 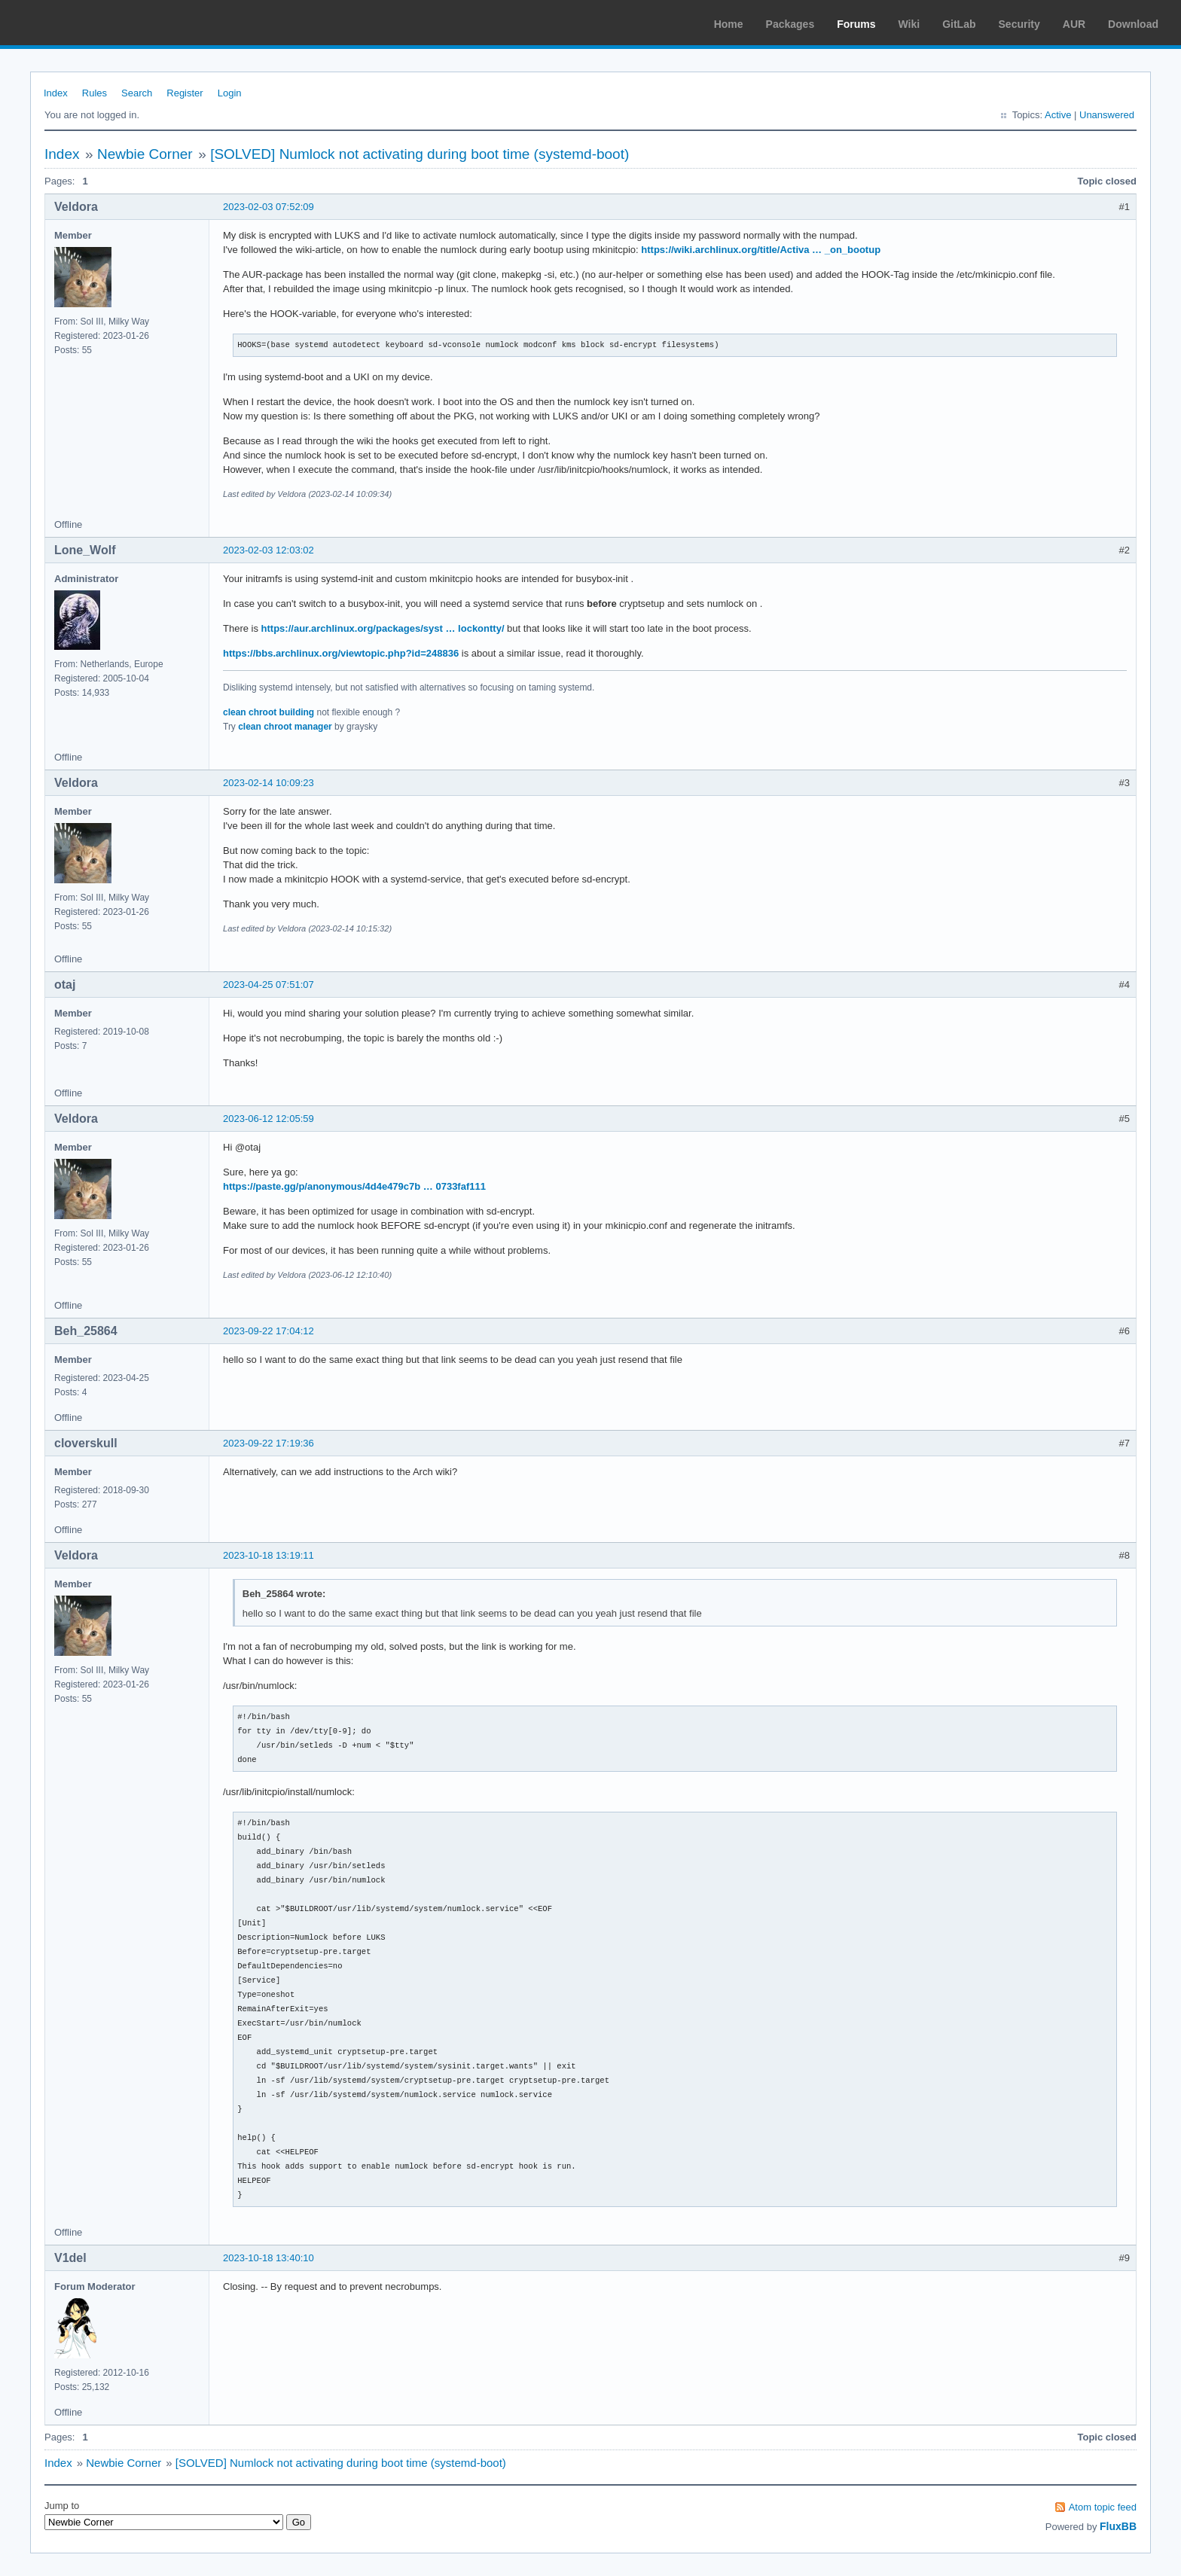 I want to click on FluxBB, so click(x=1118, y=2526).